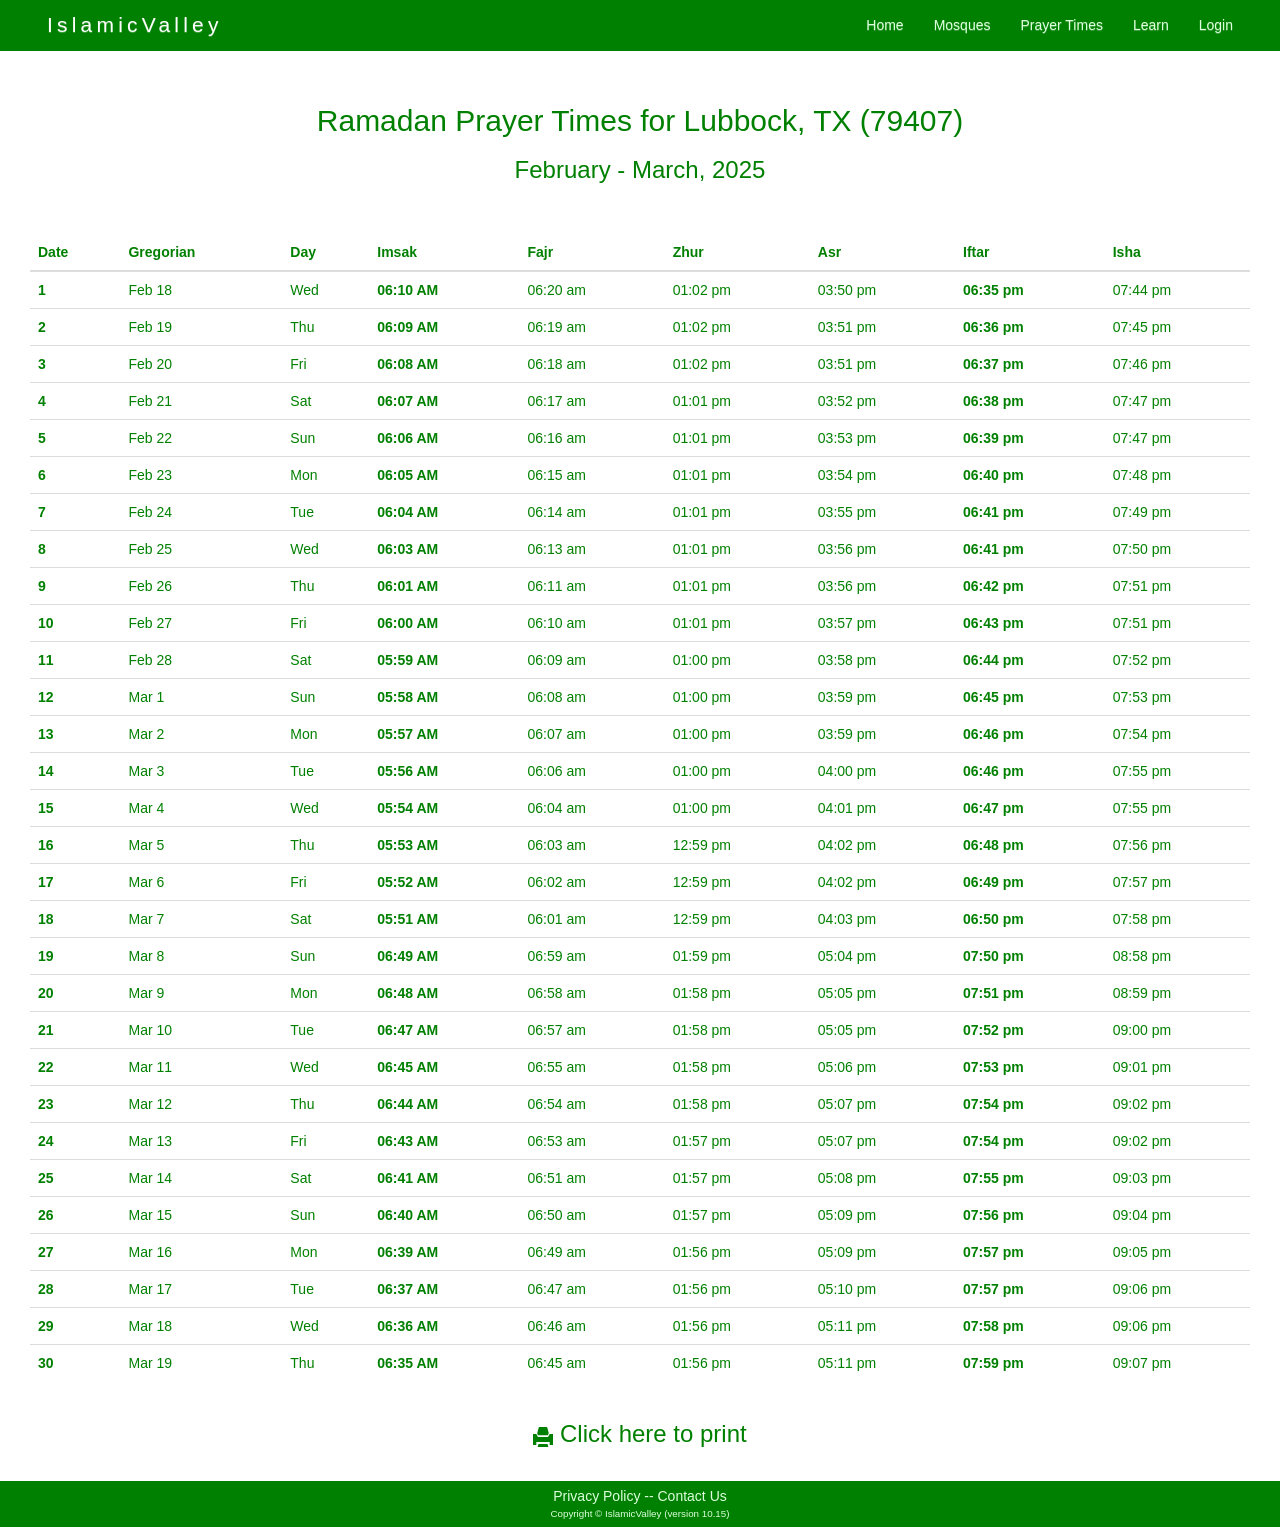 The width and height of the screenshot is (1280, 1527). I want to click on Login, so click(1216, 25).